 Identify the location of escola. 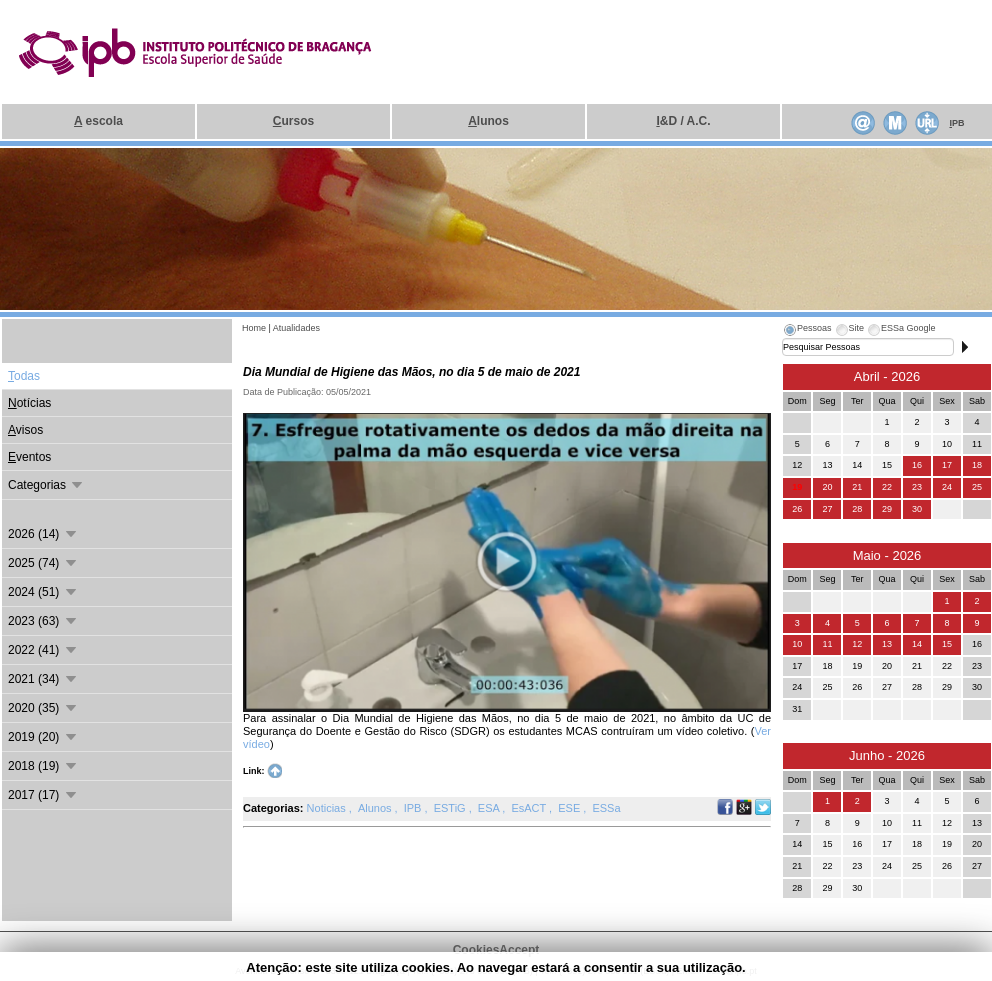
(98, 121).